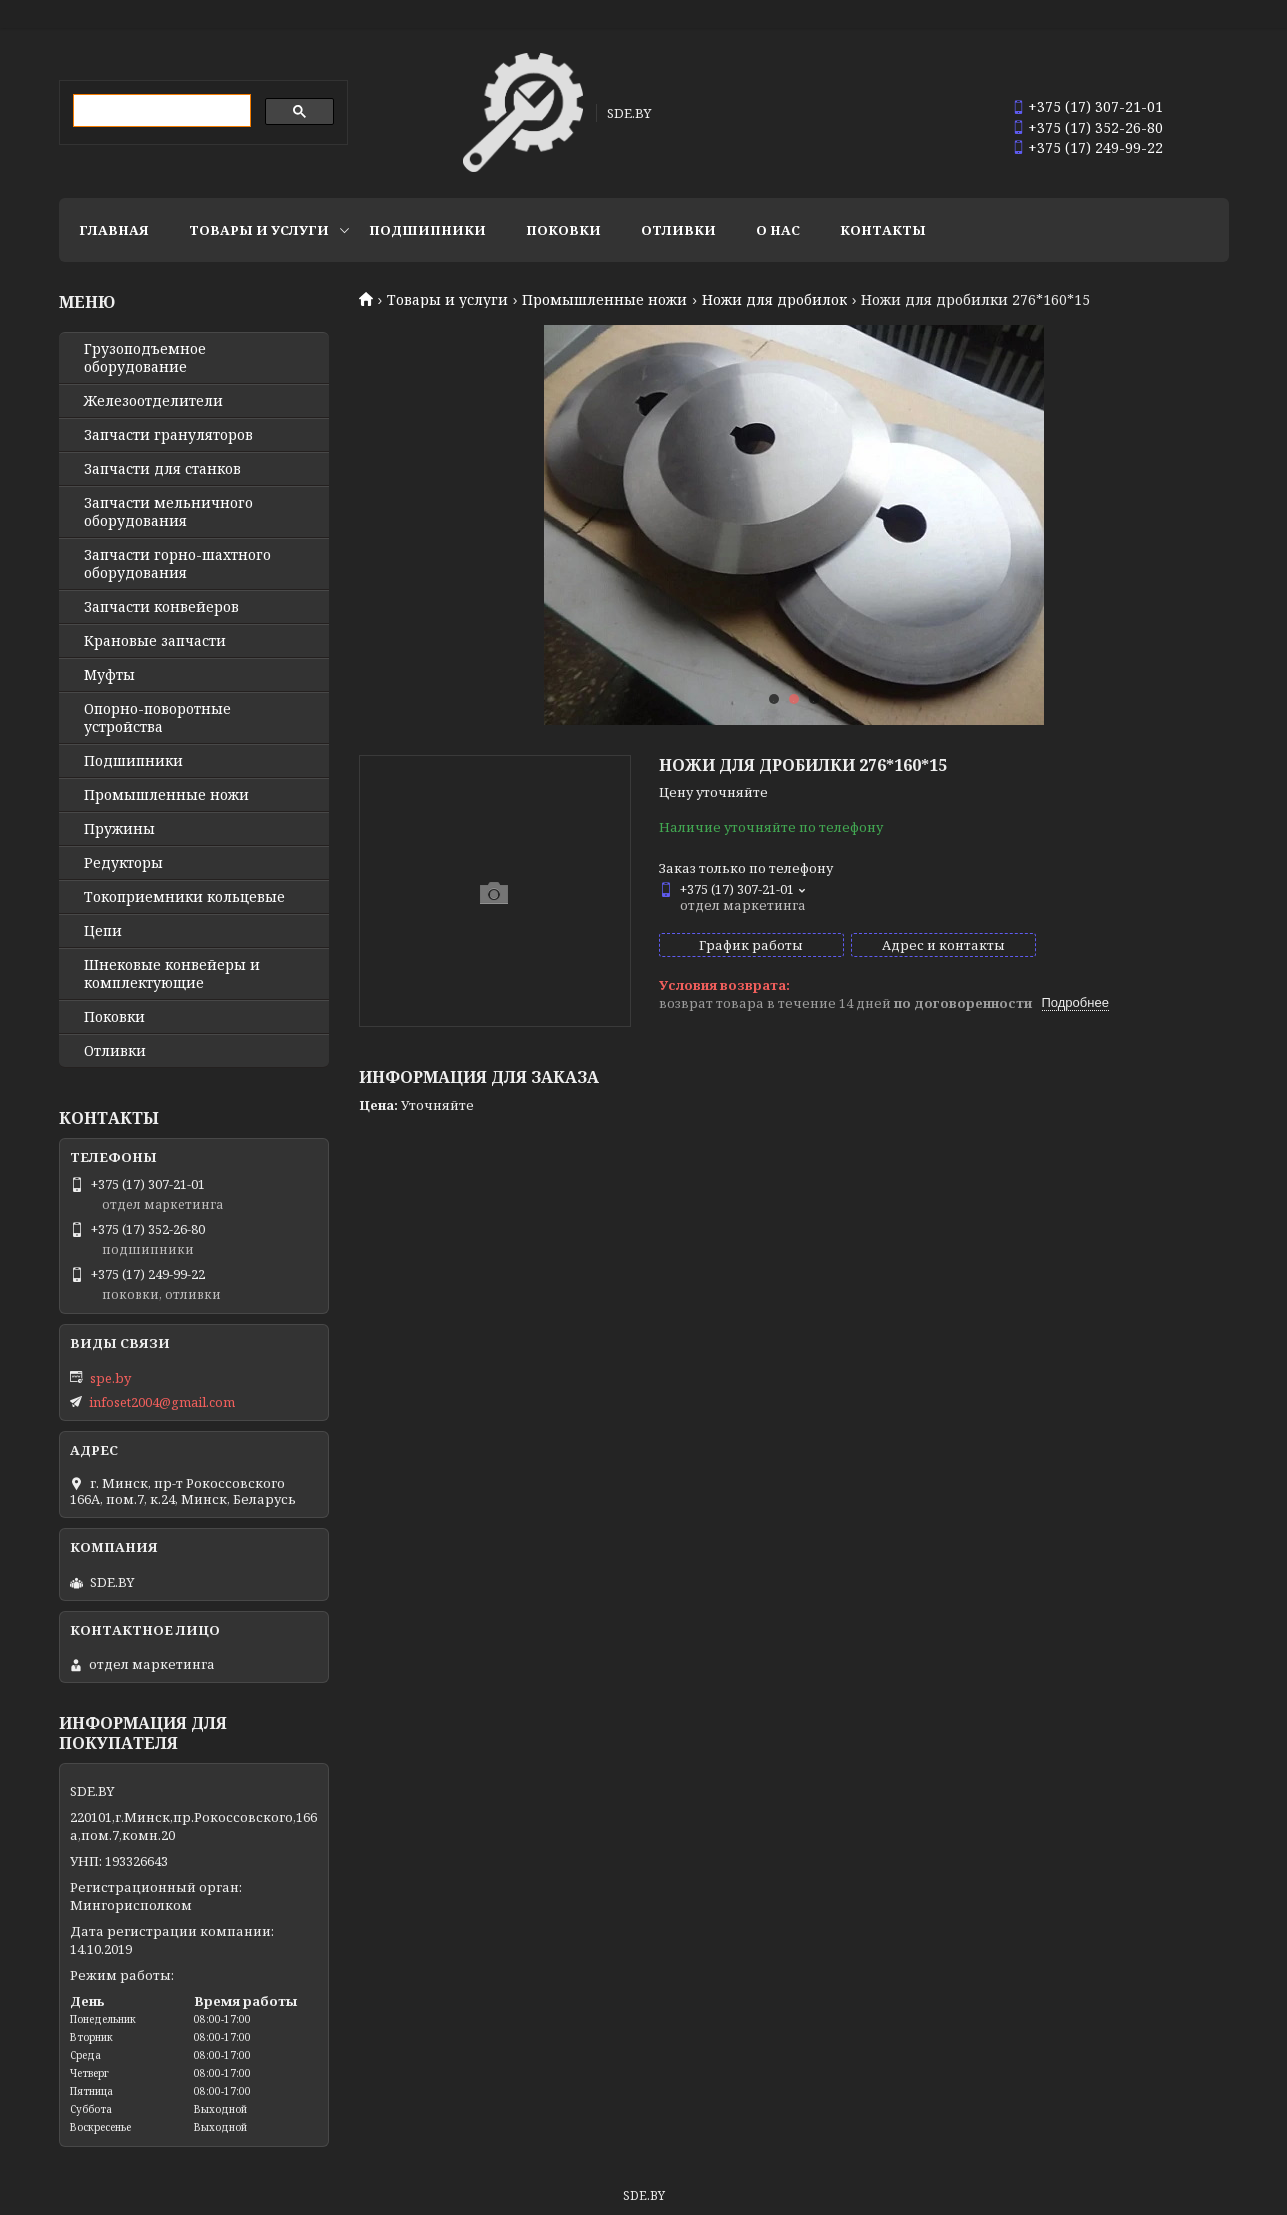  I want to click on Главная, so click(114, 230).